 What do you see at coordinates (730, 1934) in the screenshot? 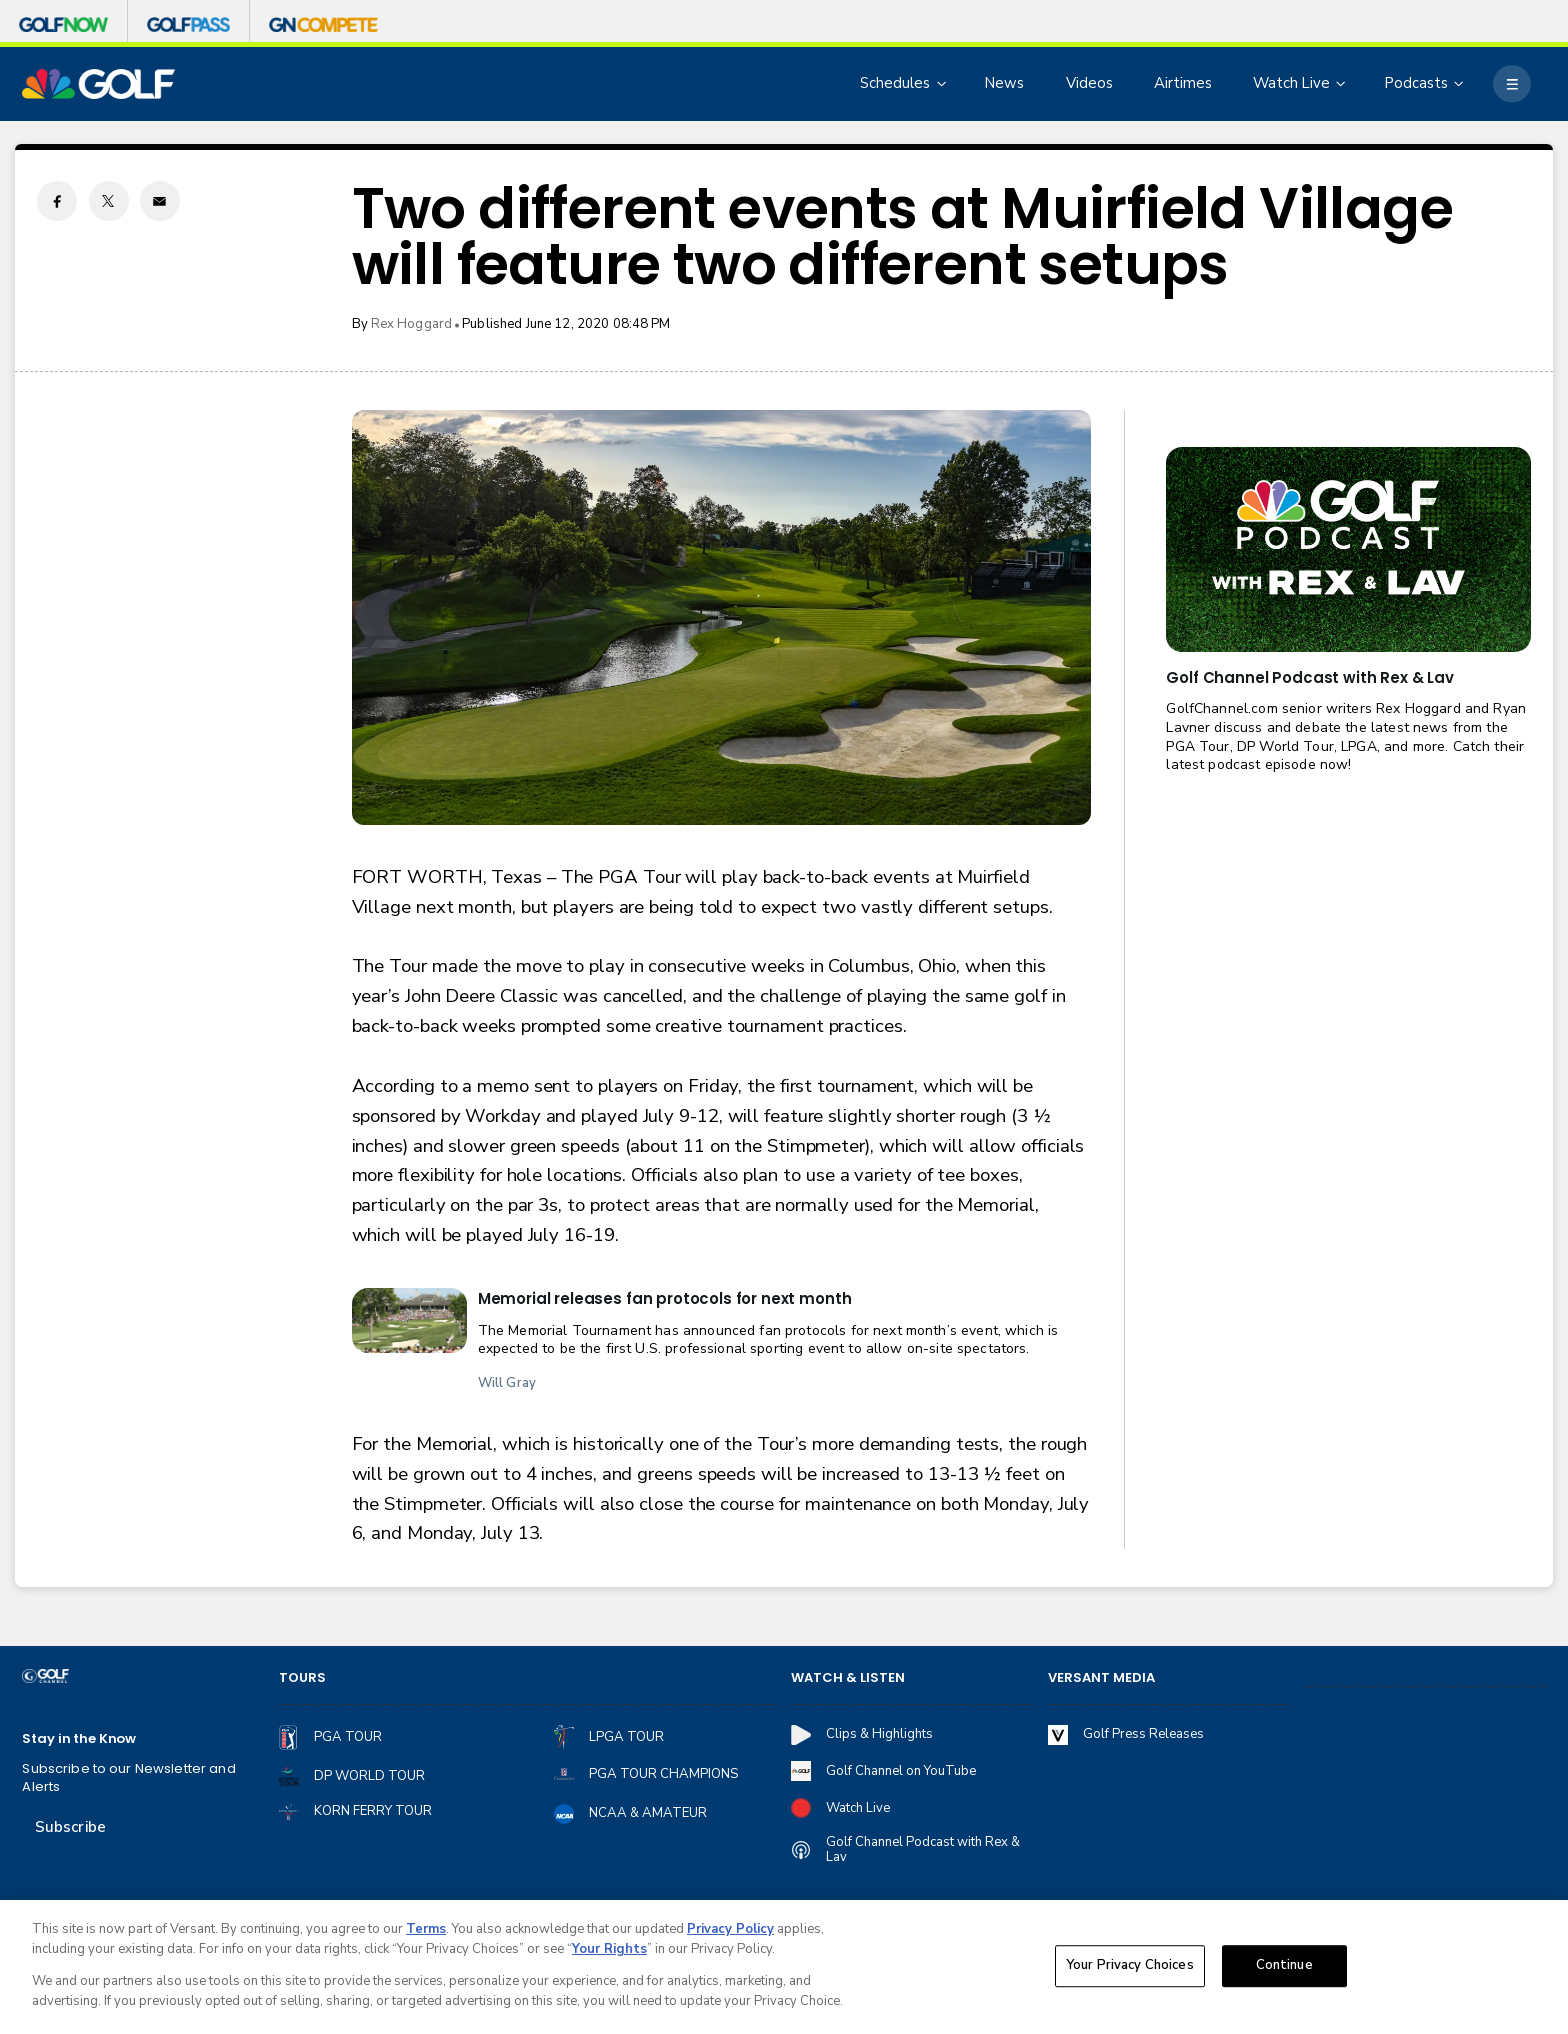
I see `Privacy Policy` at bounding box center [730, 1934].